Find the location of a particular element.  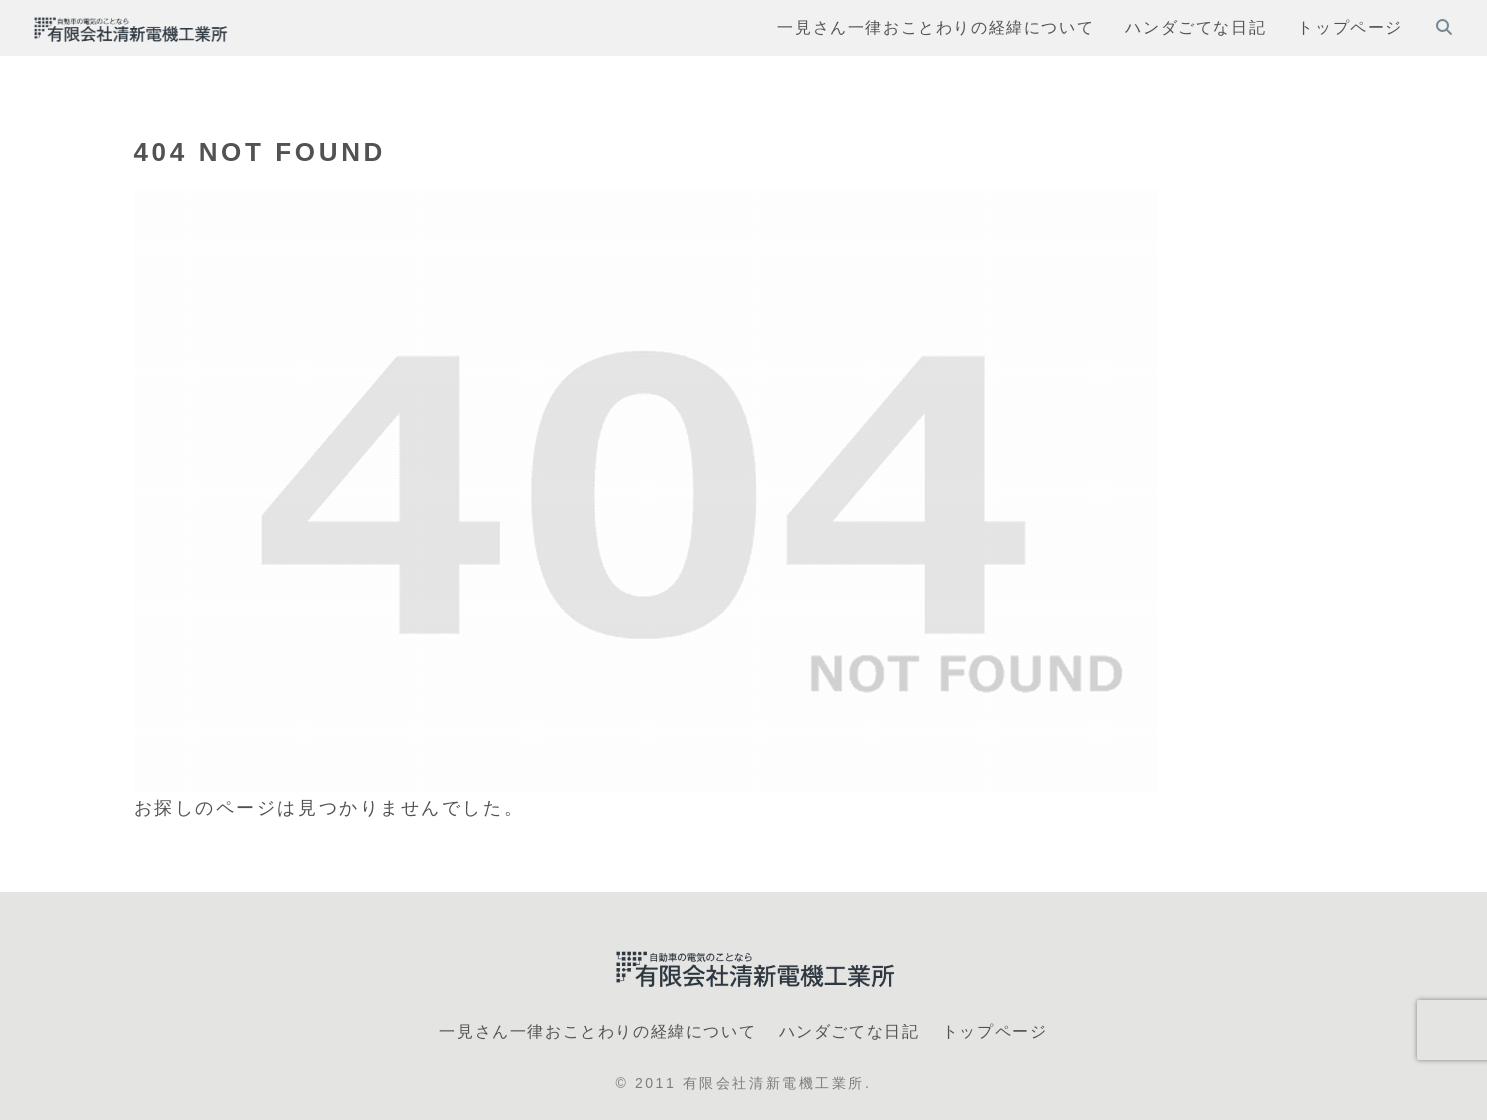

ハンダごてな日記 is located at coordinates (849, 1031).